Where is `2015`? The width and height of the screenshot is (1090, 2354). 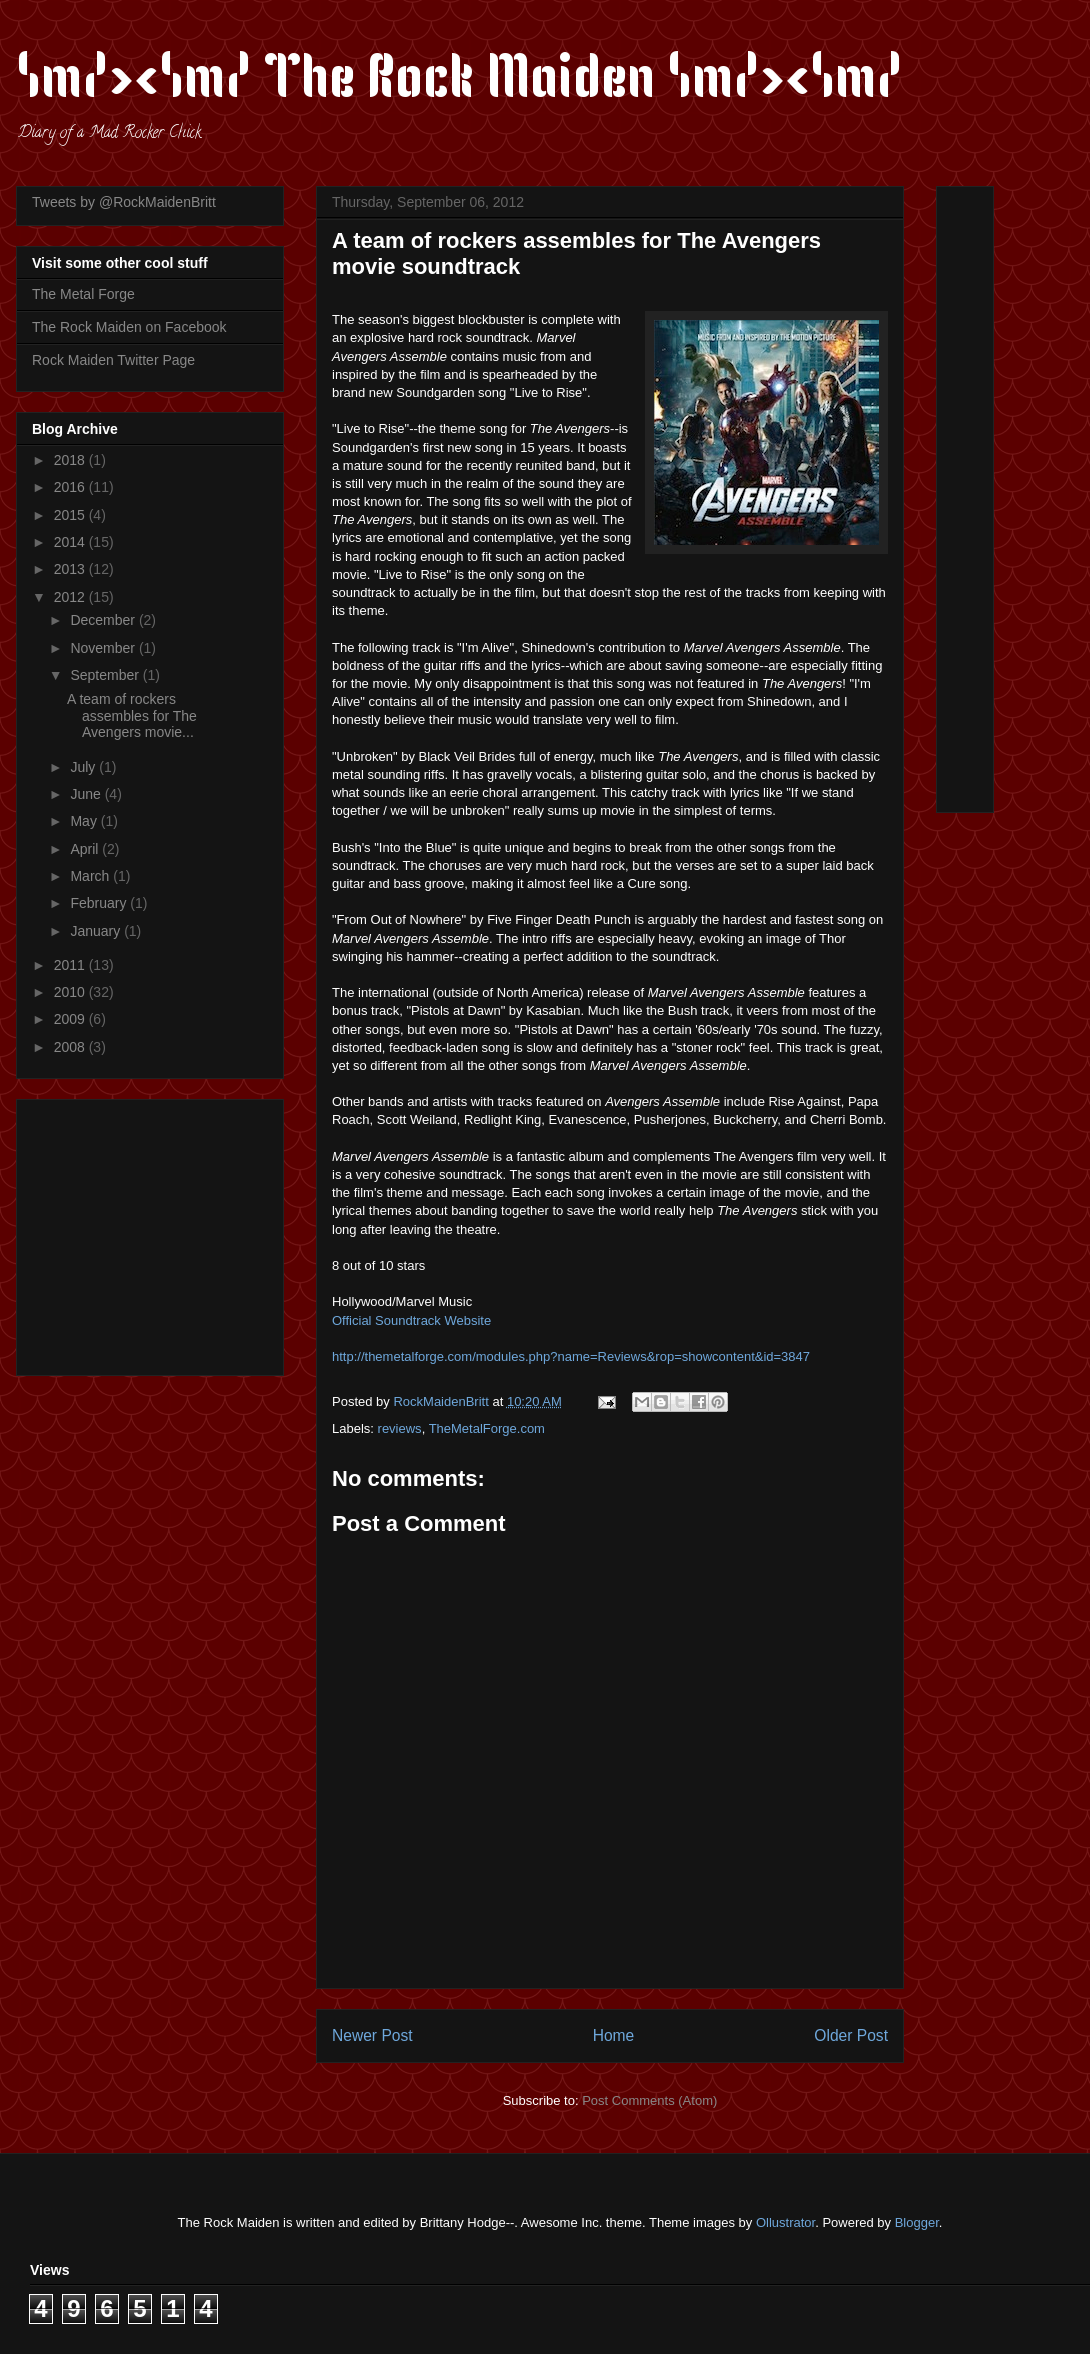 2015 is located at coordinates (71, 515).